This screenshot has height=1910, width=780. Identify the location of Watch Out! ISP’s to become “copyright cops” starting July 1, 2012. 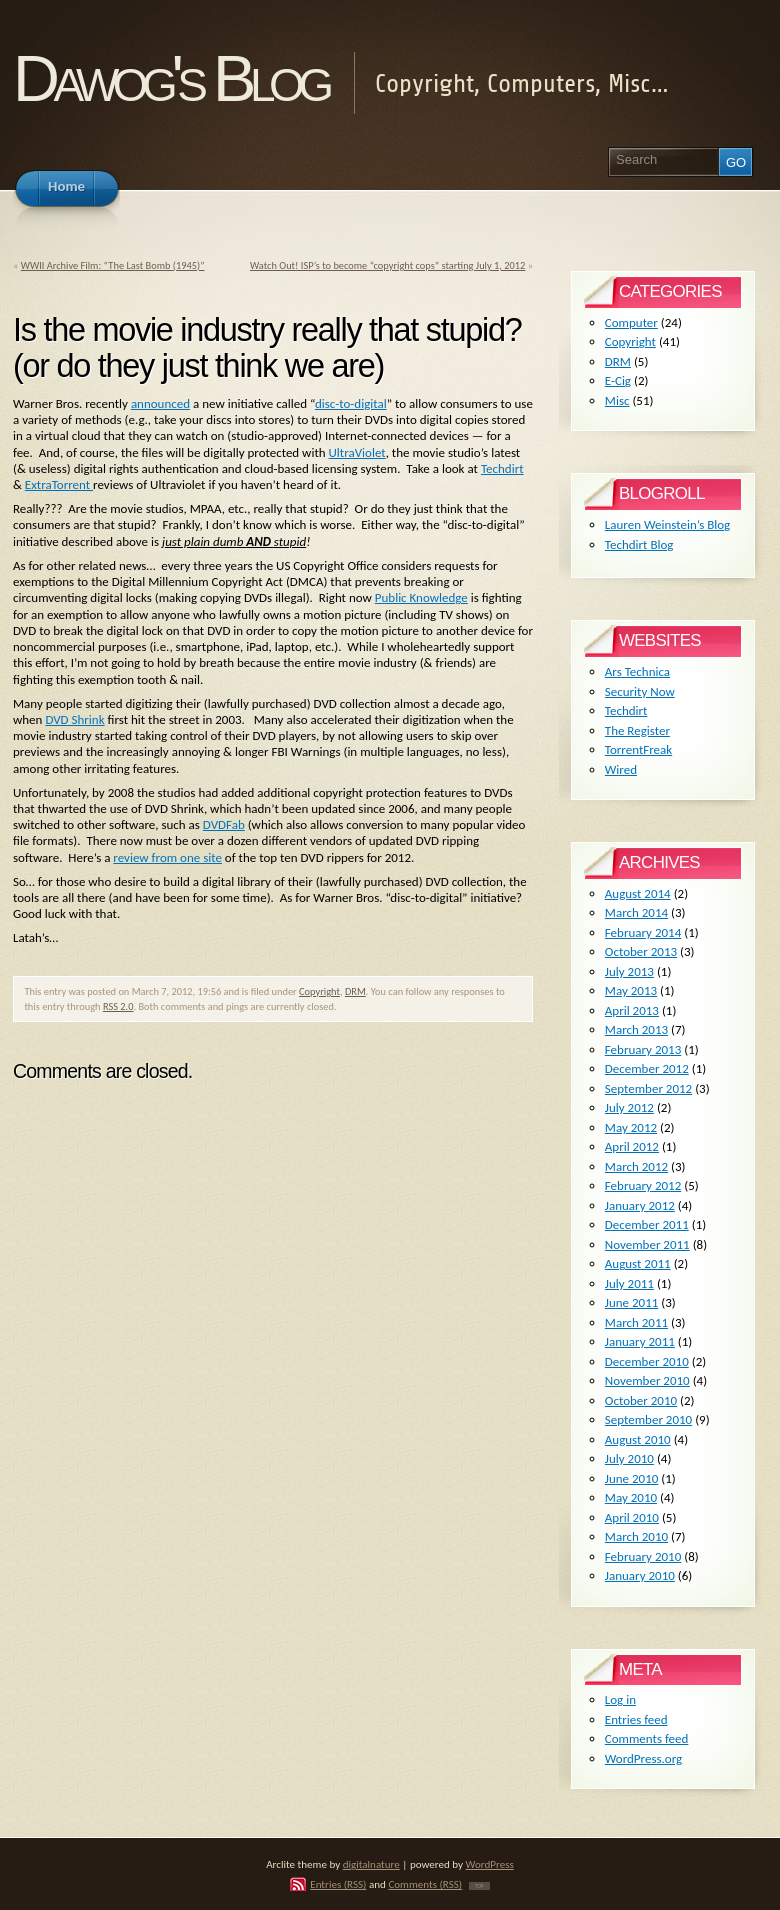
(387, 265).